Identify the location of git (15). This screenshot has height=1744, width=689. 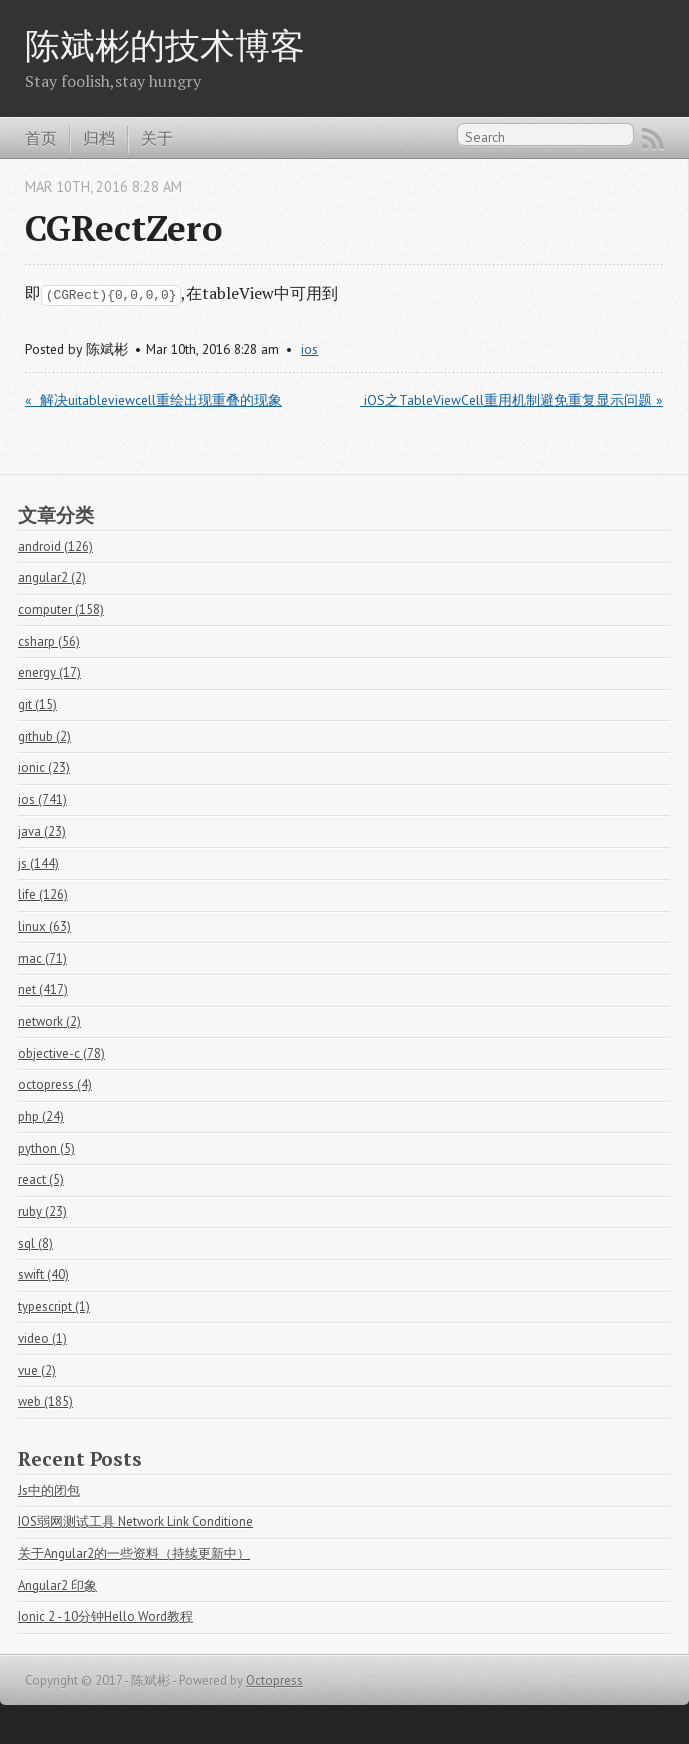
(37, 704).